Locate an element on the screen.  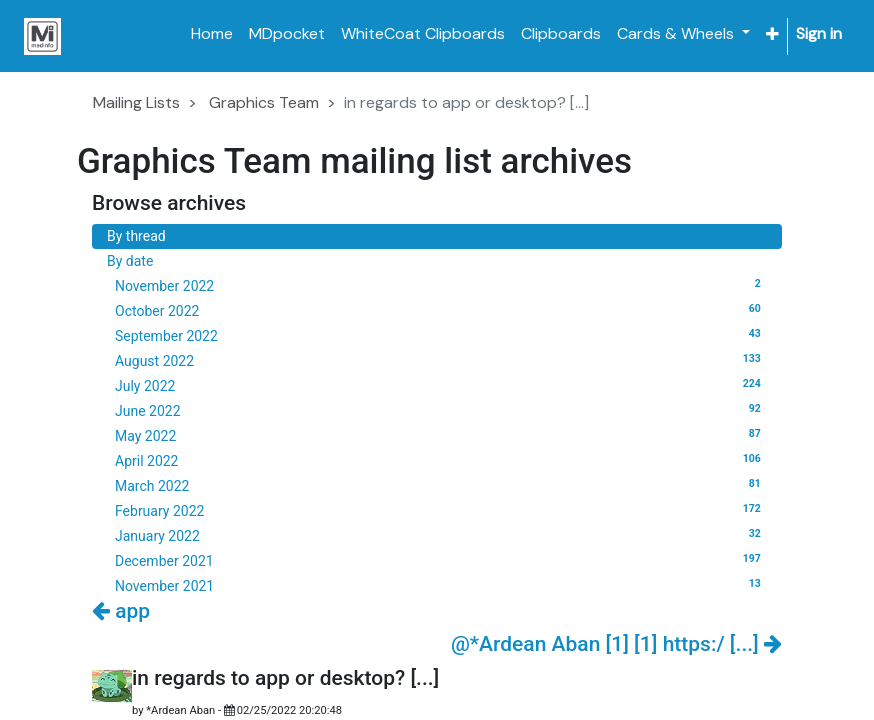
July 2022 is located at coordinates (441, 385).